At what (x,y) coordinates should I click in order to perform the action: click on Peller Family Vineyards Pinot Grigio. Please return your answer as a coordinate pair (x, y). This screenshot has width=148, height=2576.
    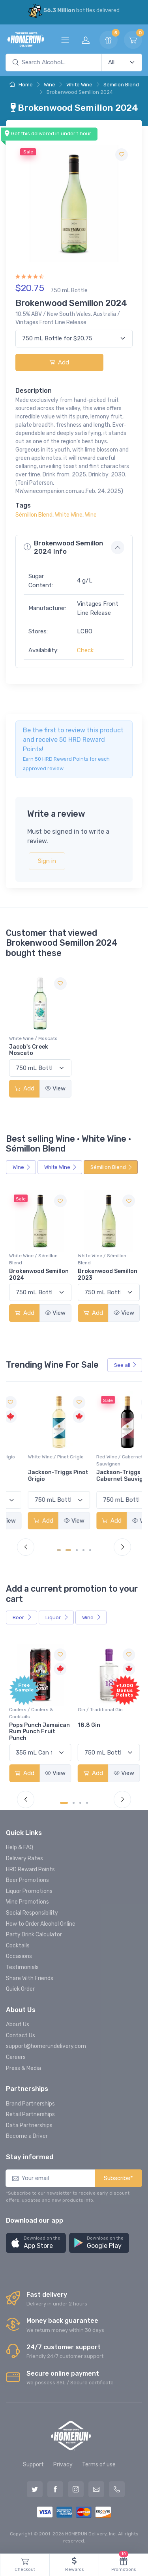
    Looking at the image, I should click on (31, 1479).